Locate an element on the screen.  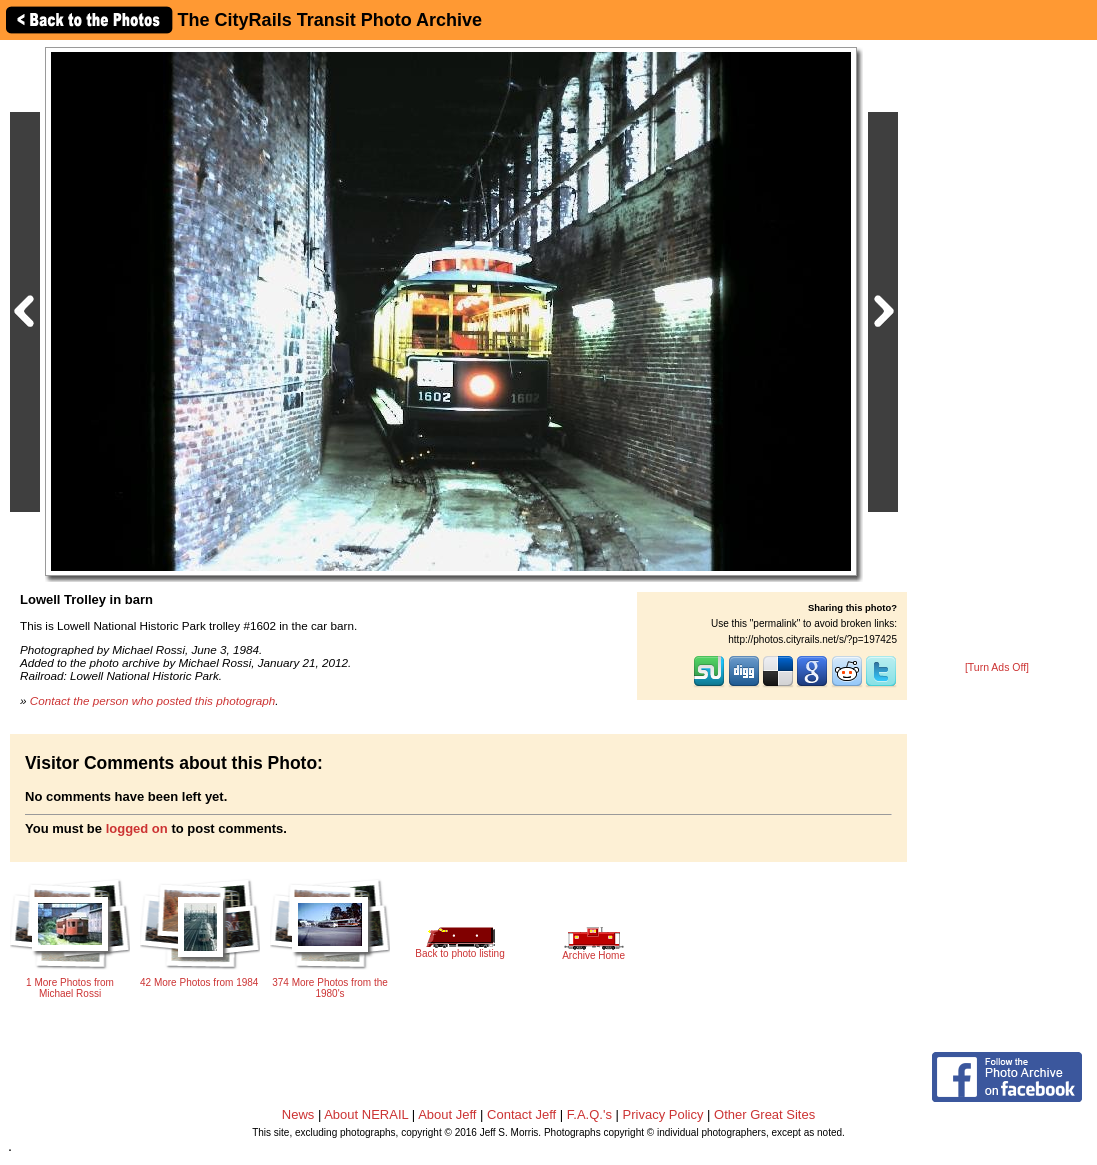
About Jeff is located at coordinates (447, 1114).